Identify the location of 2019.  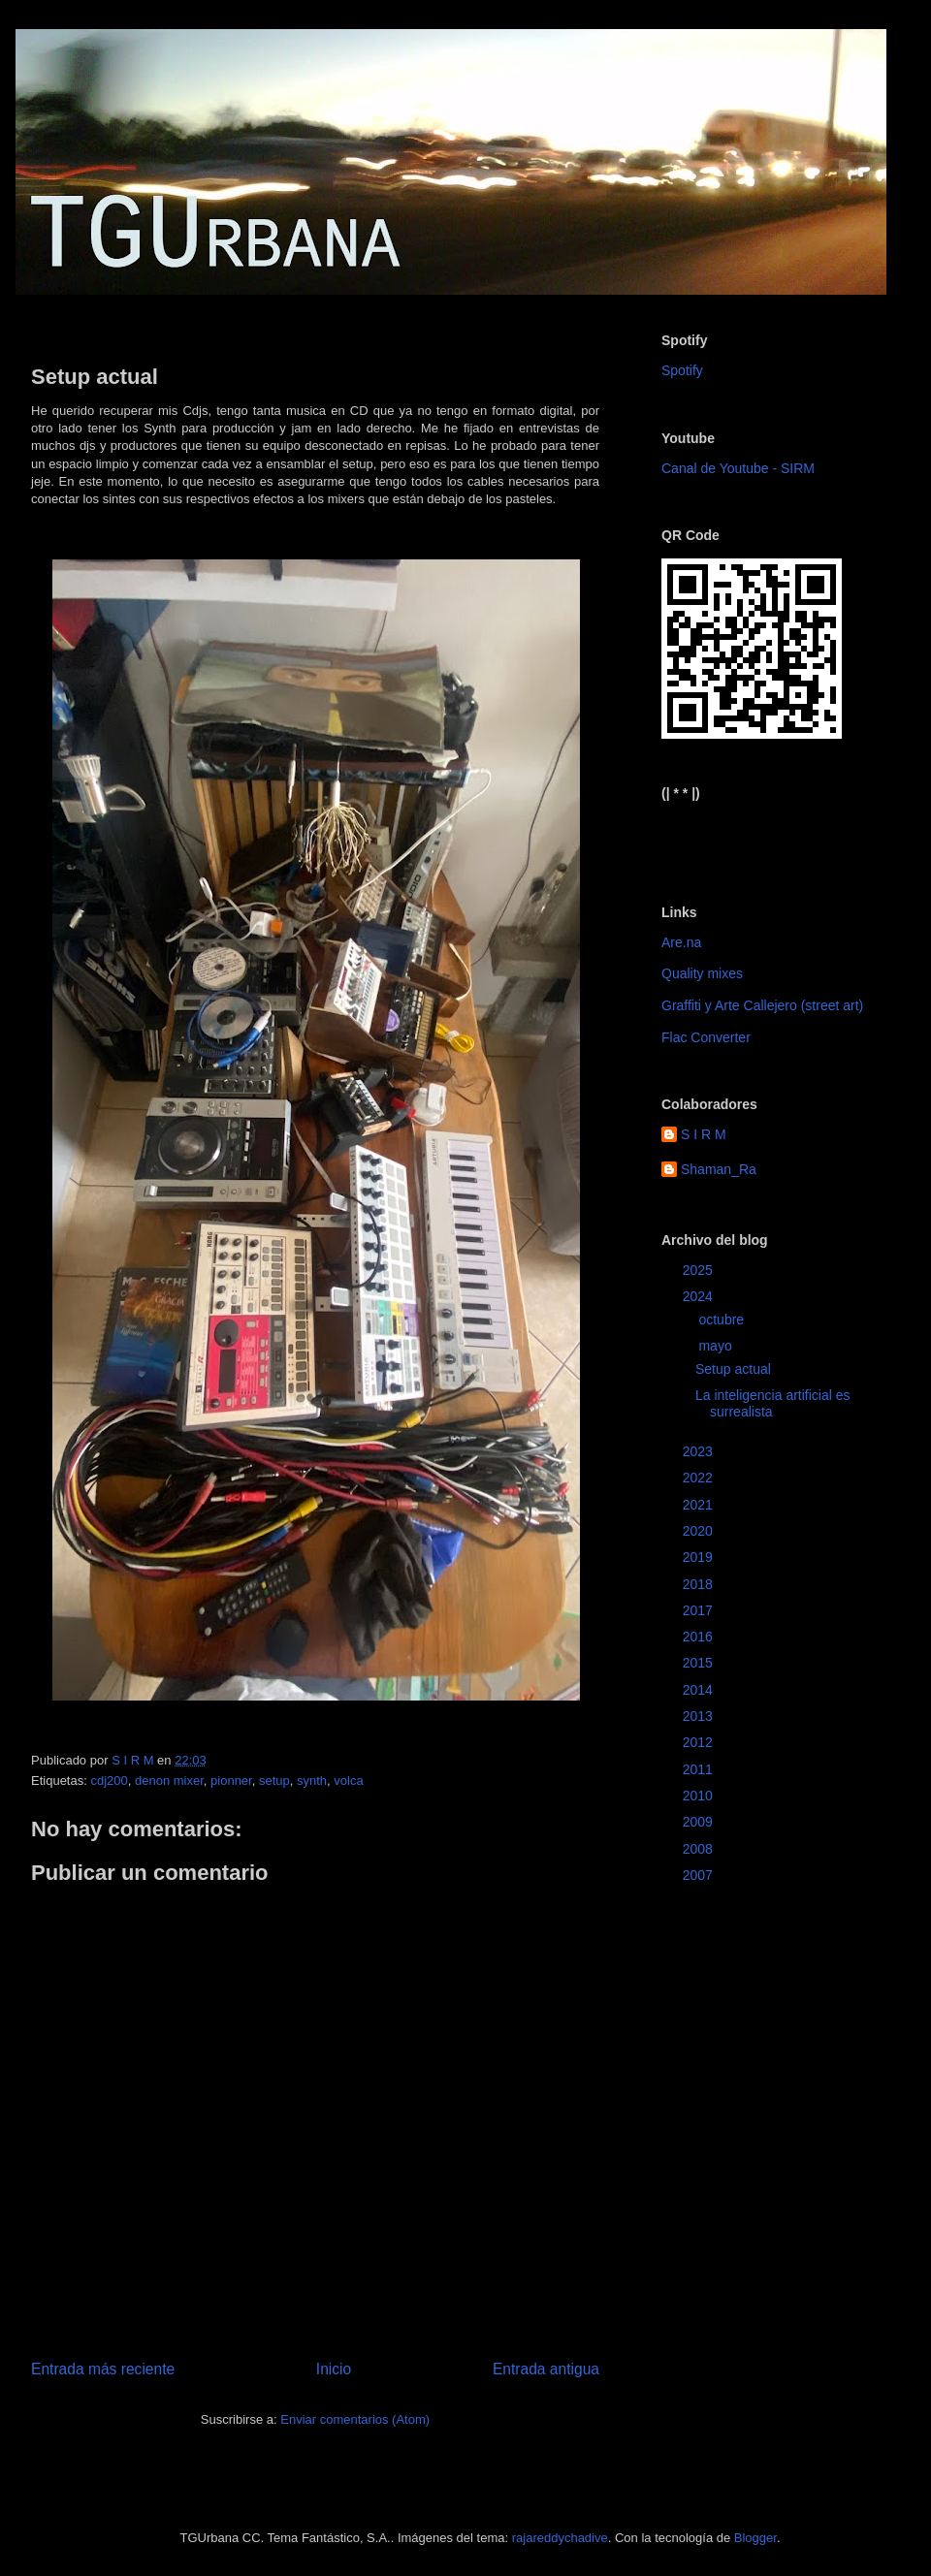
(700, 1557).